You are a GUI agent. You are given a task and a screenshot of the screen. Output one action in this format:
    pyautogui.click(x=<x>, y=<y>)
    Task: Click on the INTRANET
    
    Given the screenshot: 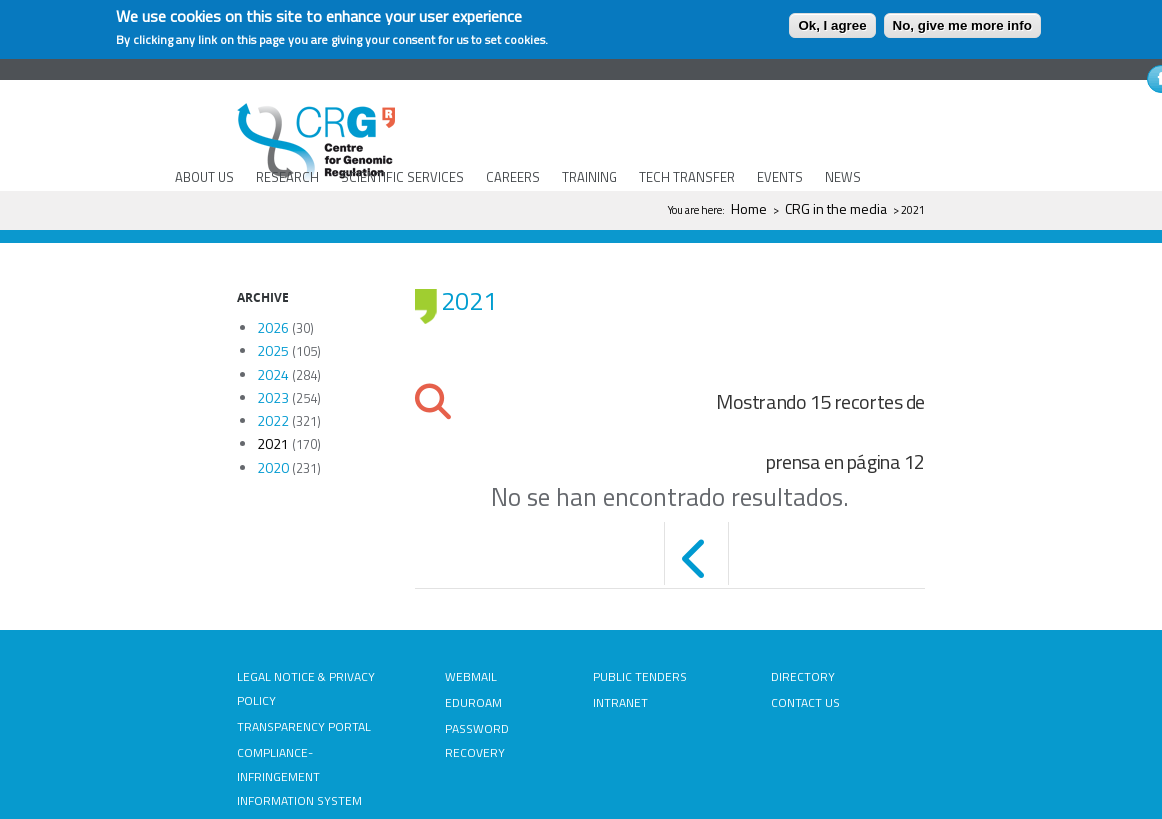 What is the action you would take?
    pyautogui.click(x=620, y=702)
    